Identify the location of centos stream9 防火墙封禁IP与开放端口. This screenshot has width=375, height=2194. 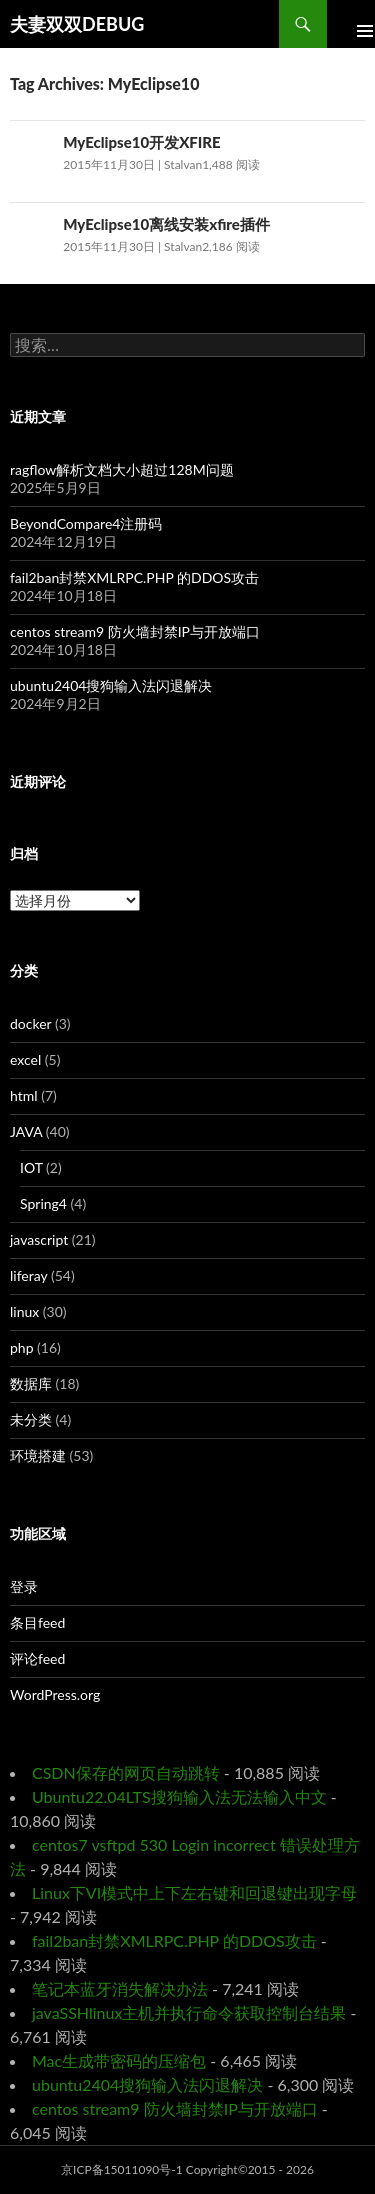
(135, 631).